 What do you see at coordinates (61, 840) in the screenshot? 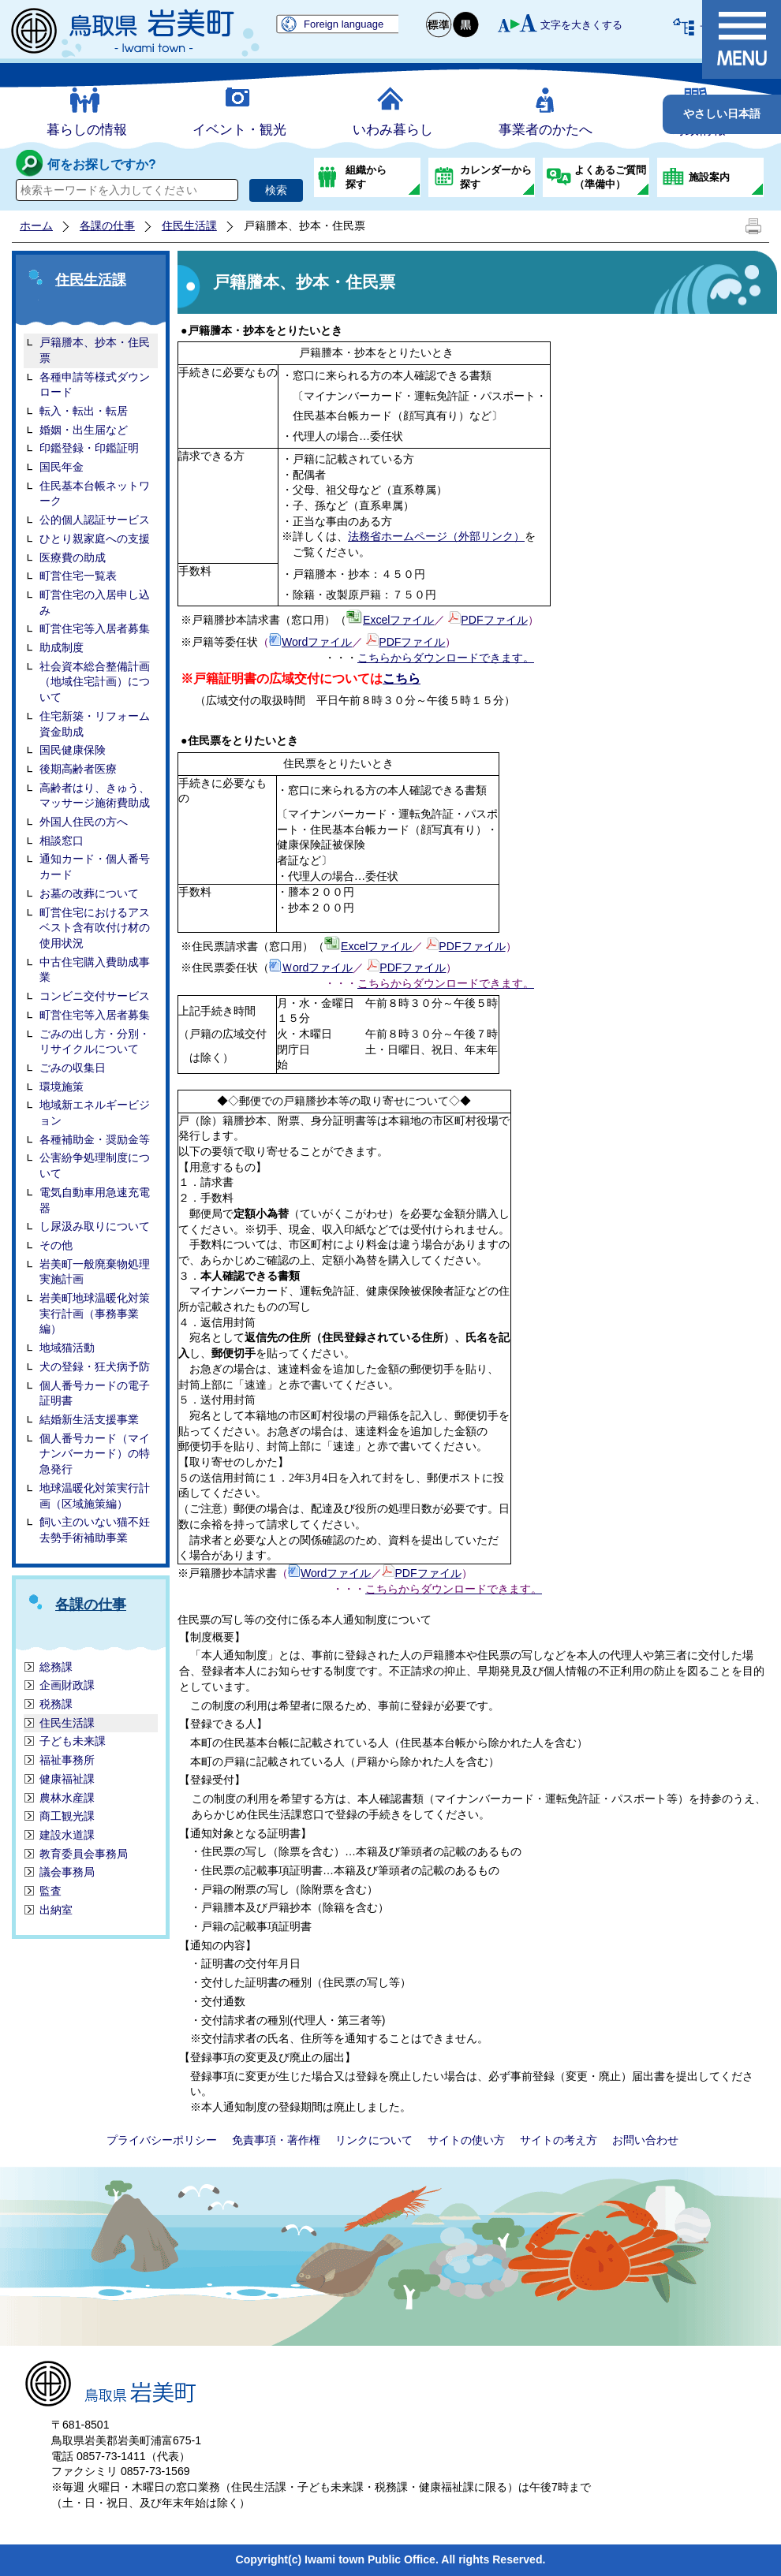
I see `相談窓口` at bounding box center [61, 840].